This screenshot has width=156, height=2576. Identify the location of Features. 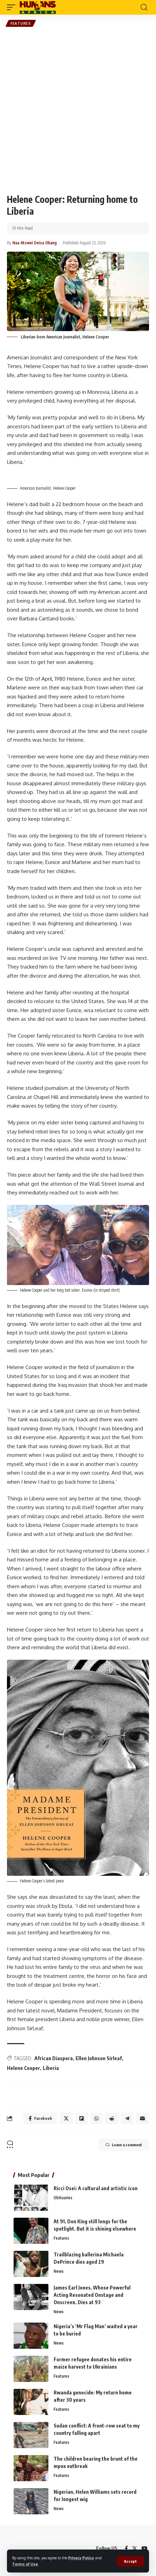
(20, 23).